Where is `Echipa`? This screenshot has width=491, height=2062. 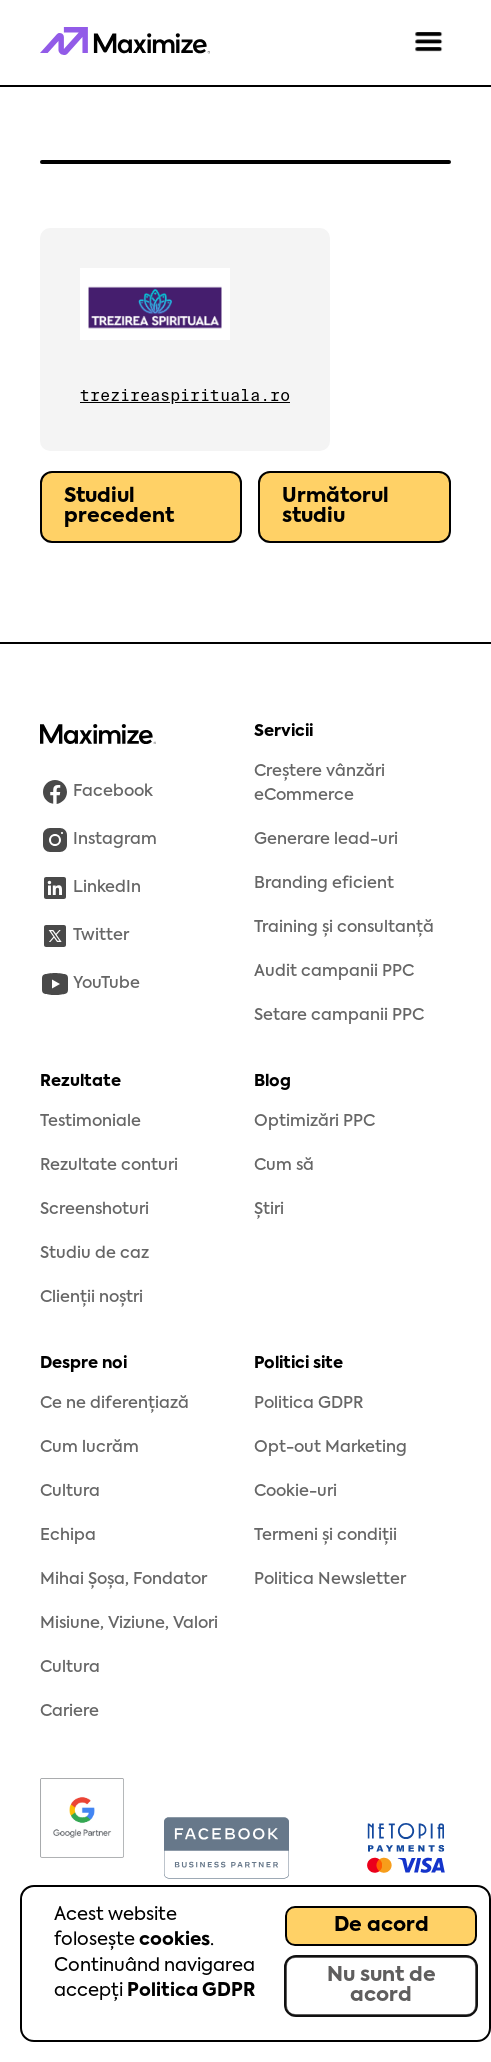 Echipa is located at coordinates (68, 1536).